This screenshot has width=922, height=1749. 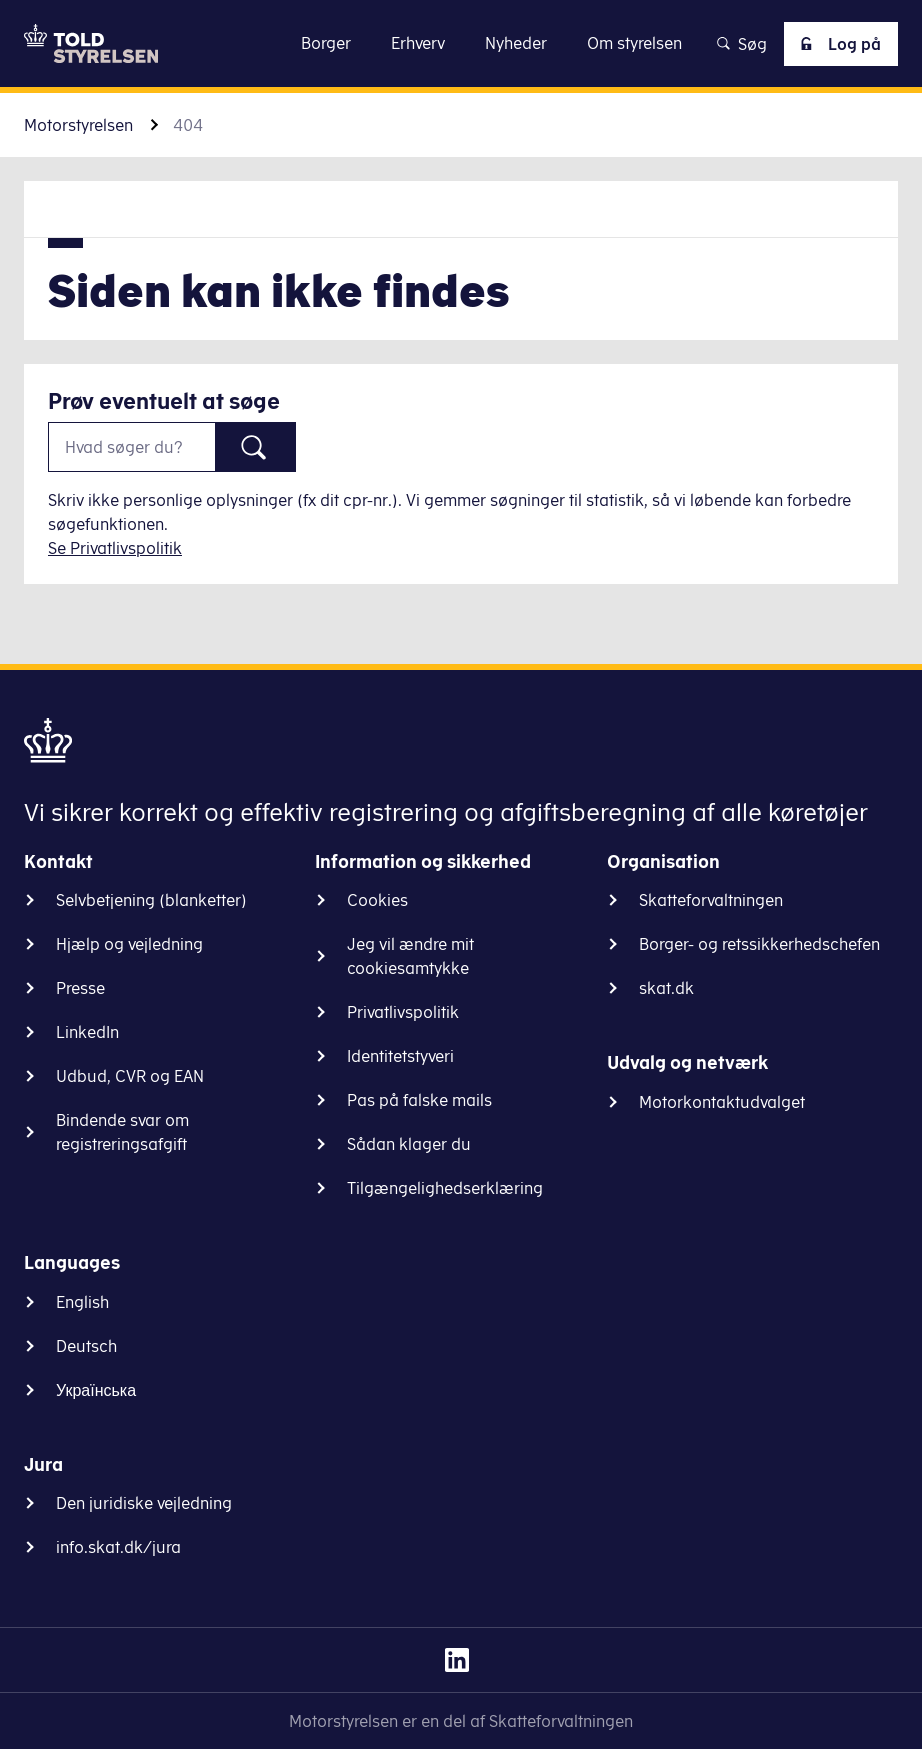 What do you see at coordinates (86, 1346) in the screenshot?
I see `Deutsch` at bounding box center [86, 1346].